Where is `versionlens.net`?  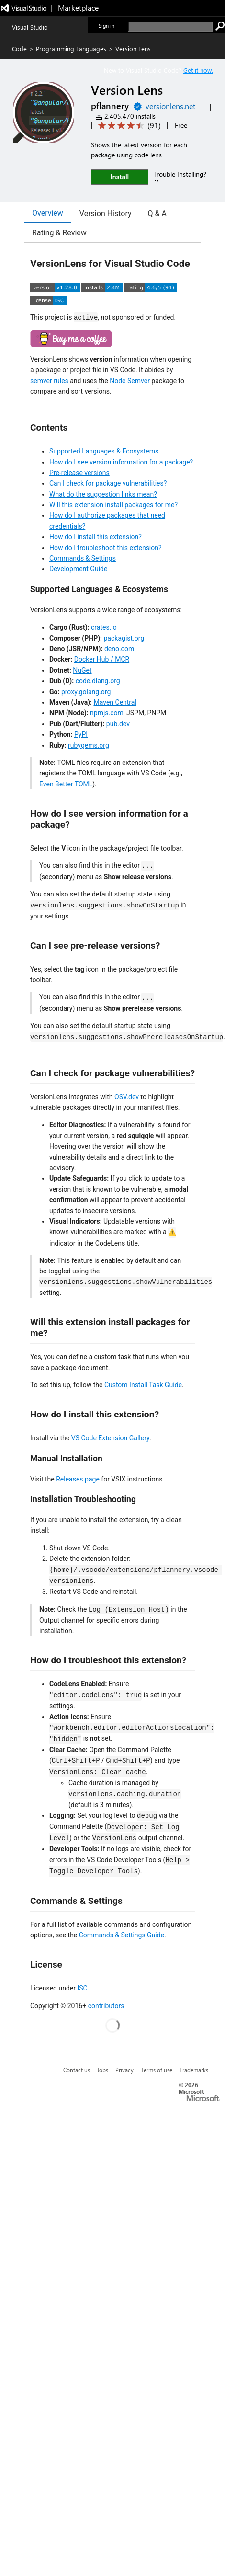 versionlens.net is located at coordinates (170, 106).